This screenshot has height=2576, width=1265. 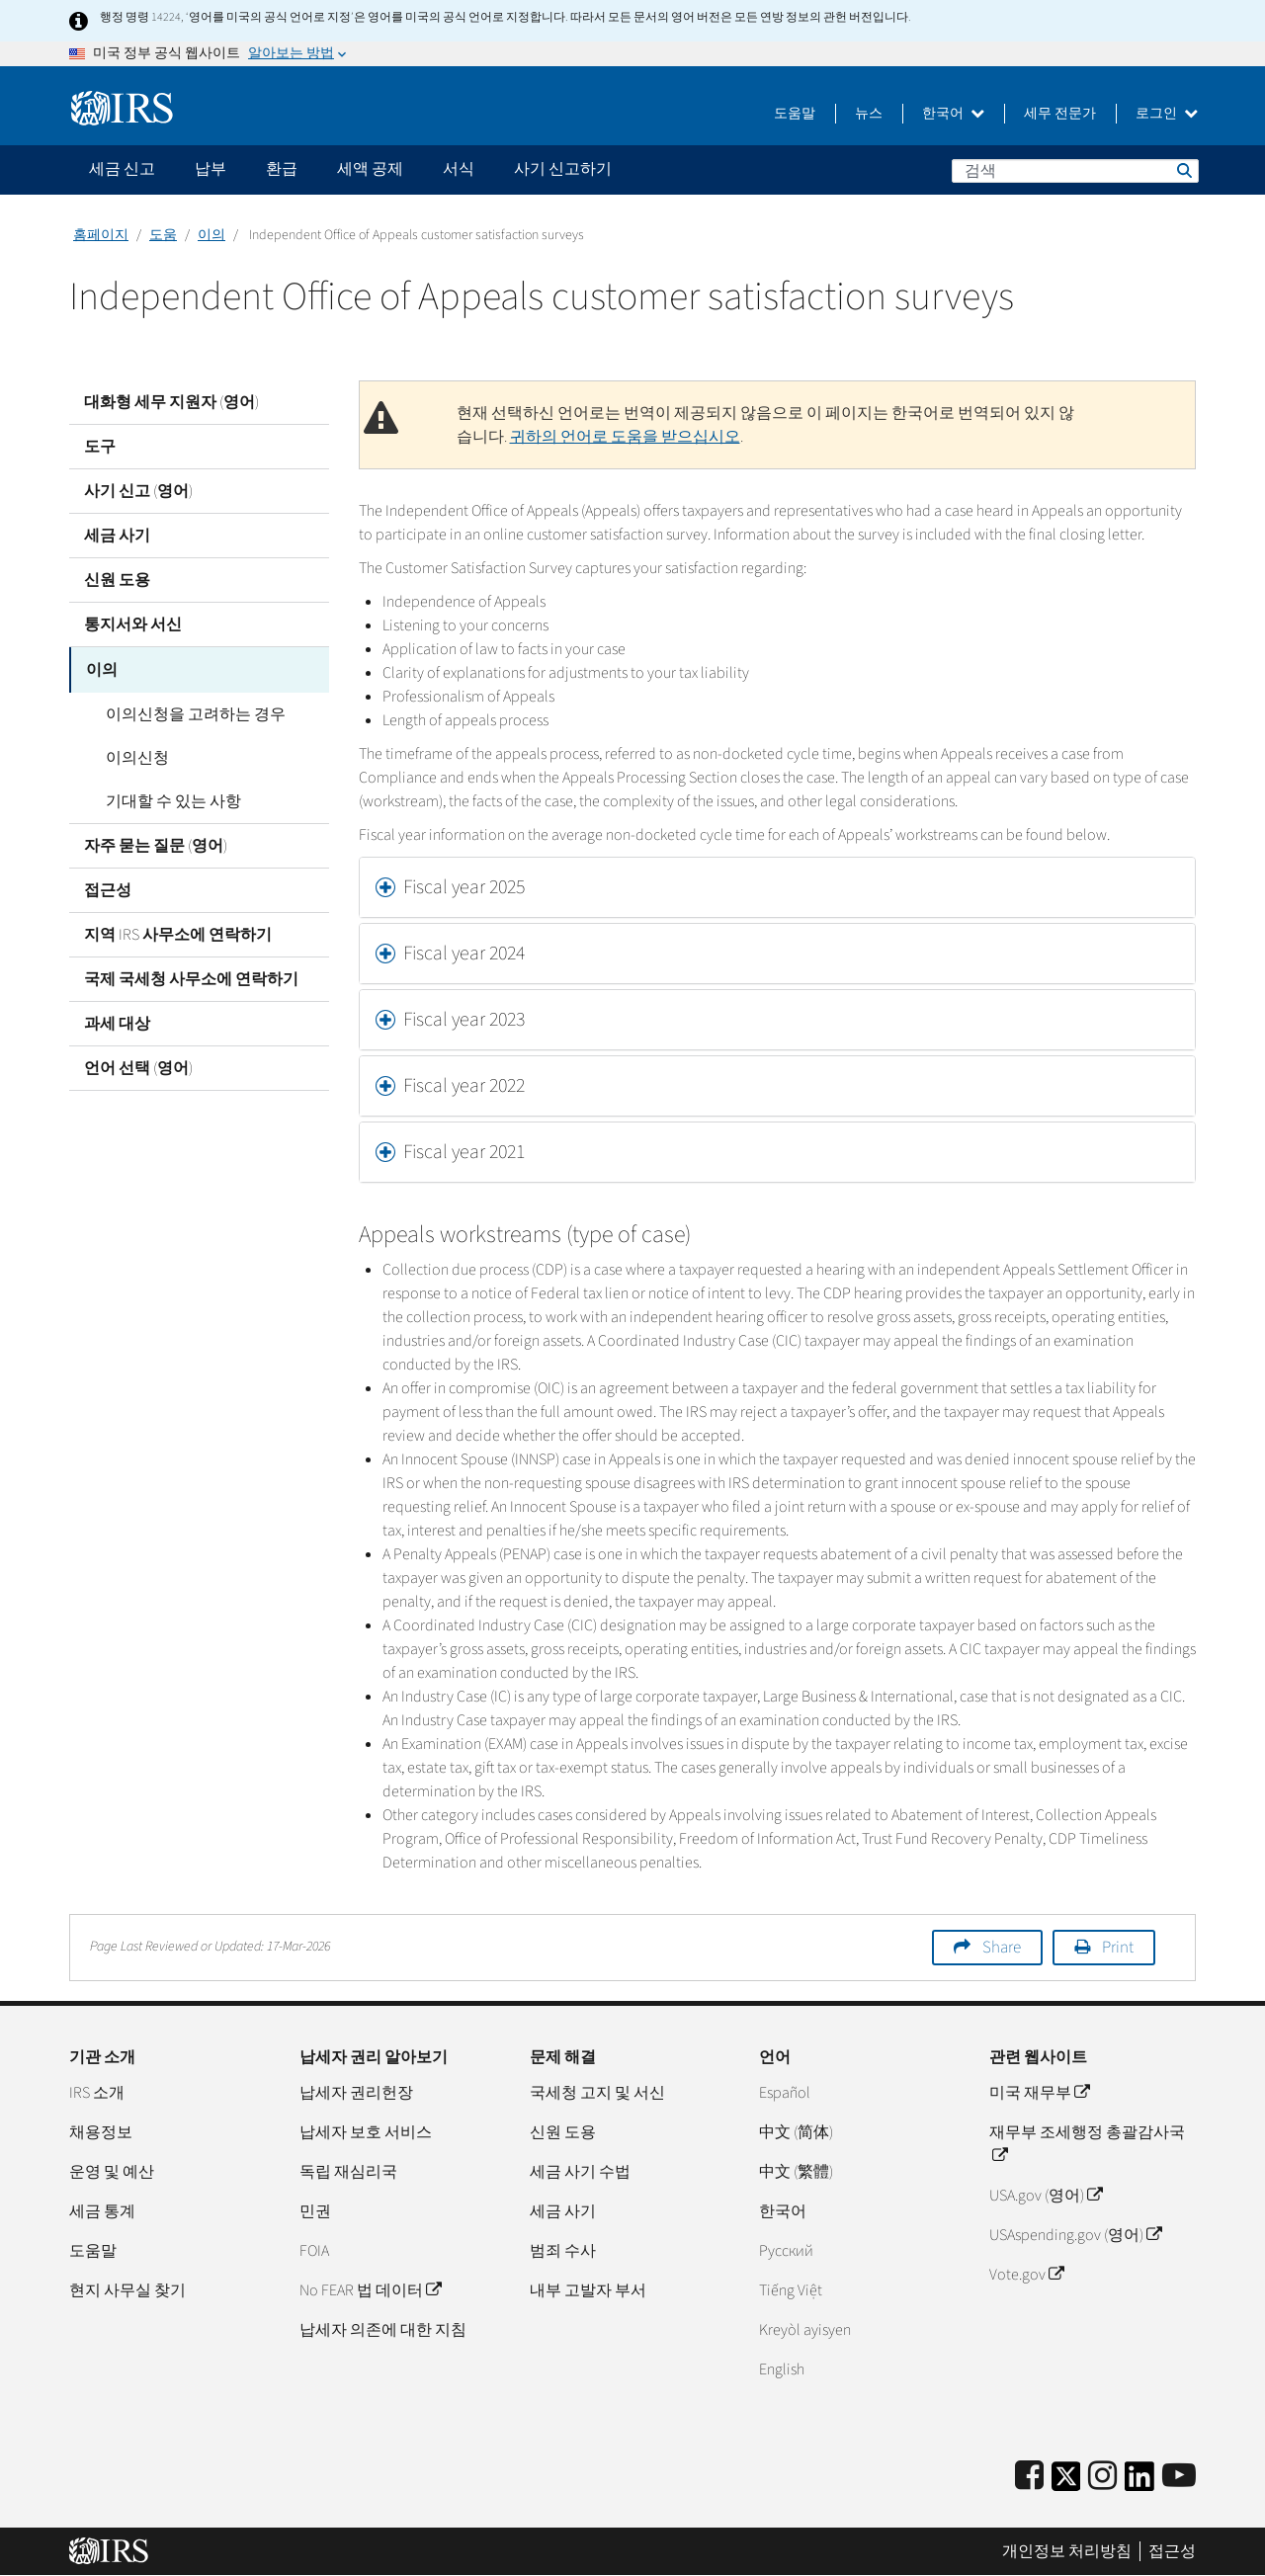 What do you see at coordinates (1102, 2476) in the screenshot?
I see `[Instagram]` at bounding box center [1102, 2476].